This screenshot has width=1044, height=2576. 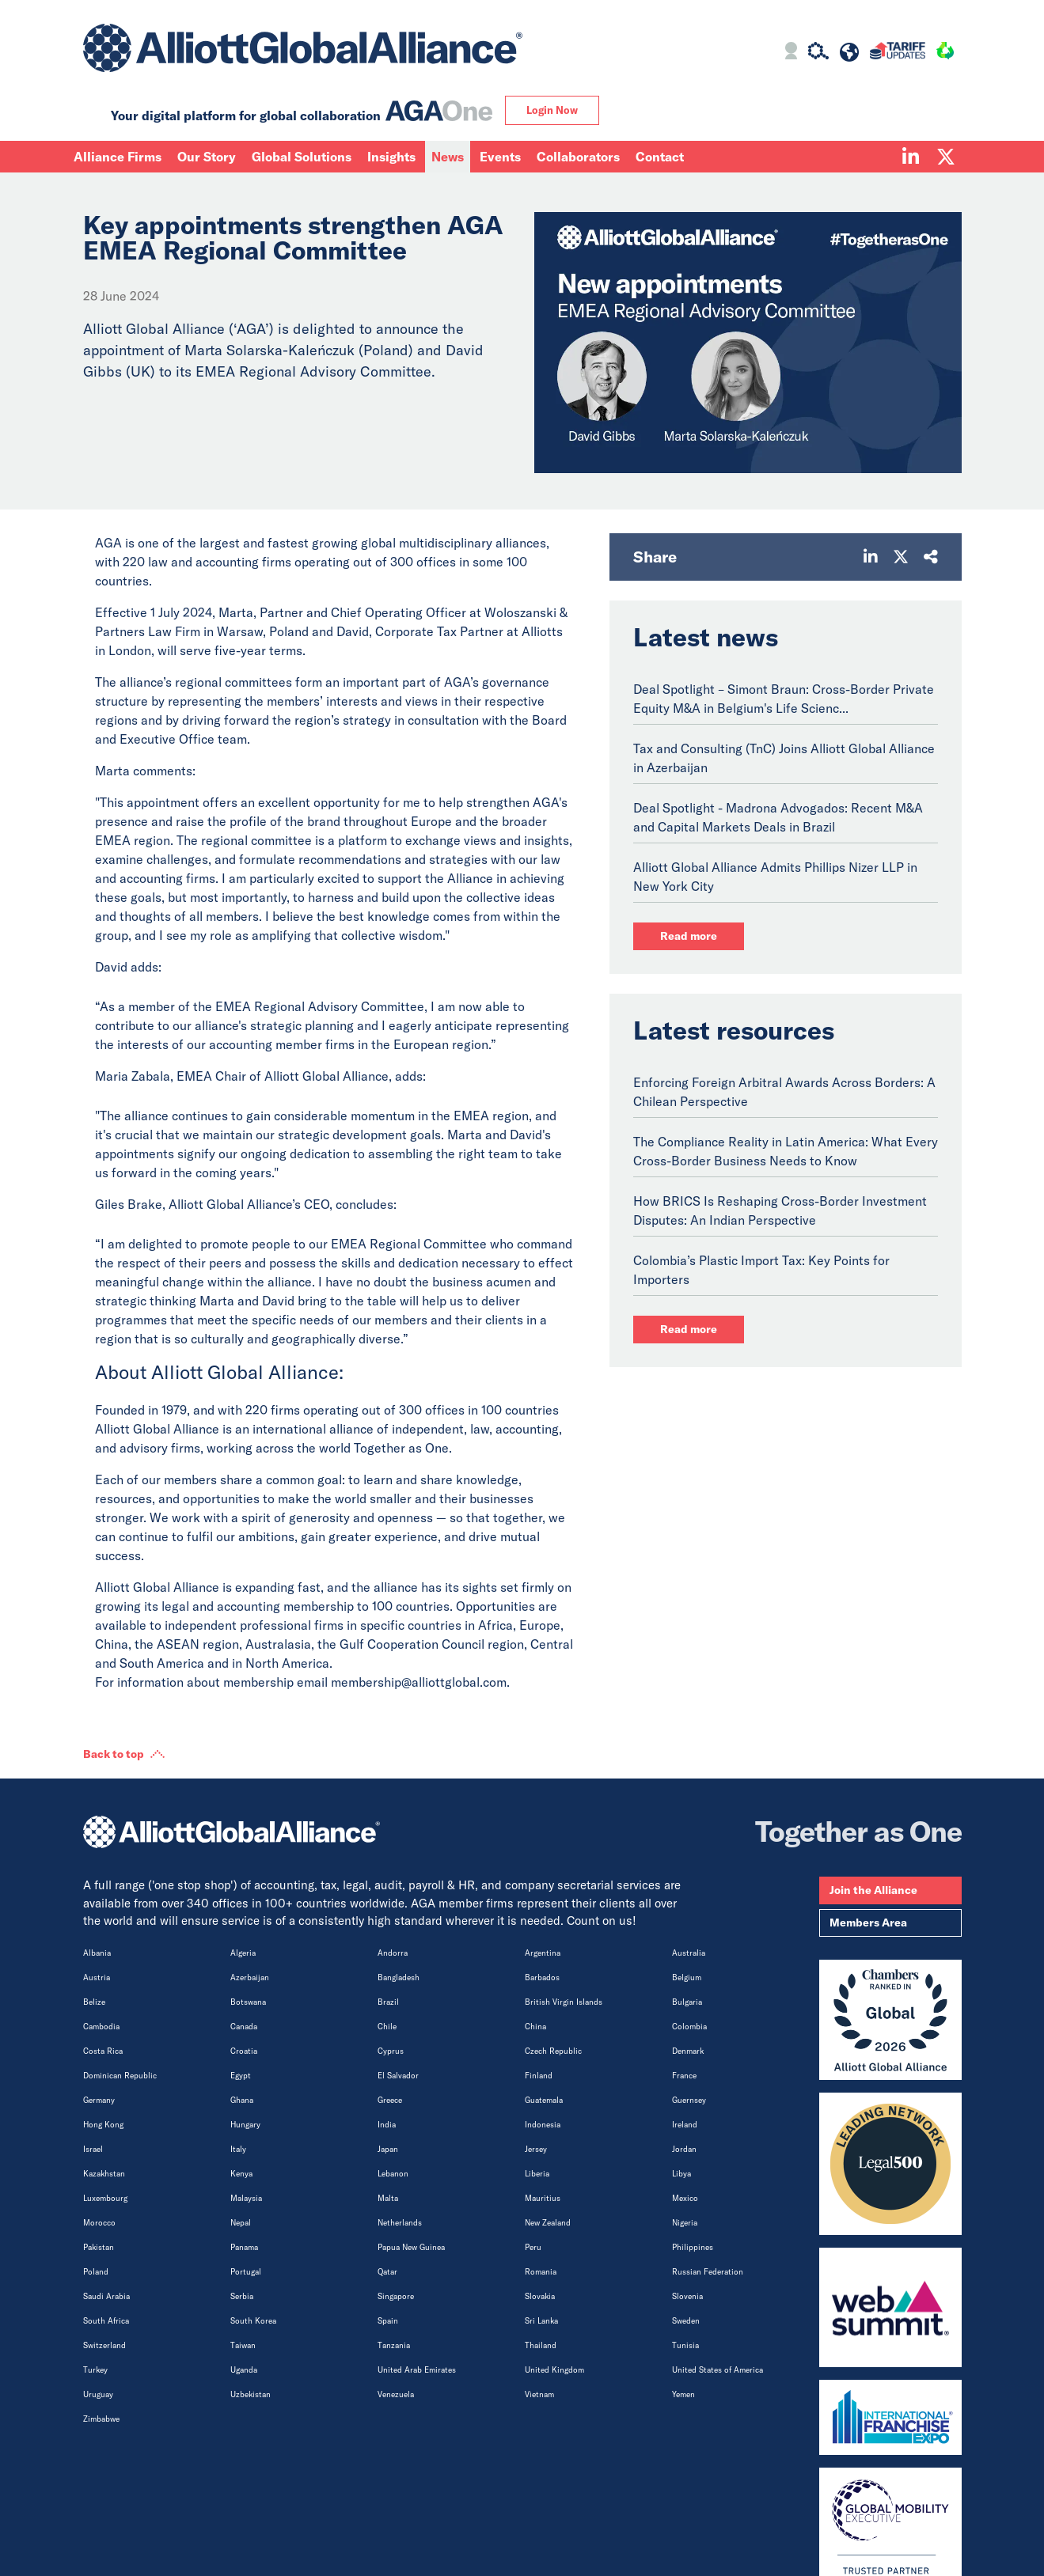 I want to click on Our Story, so click(x=206, y=157).